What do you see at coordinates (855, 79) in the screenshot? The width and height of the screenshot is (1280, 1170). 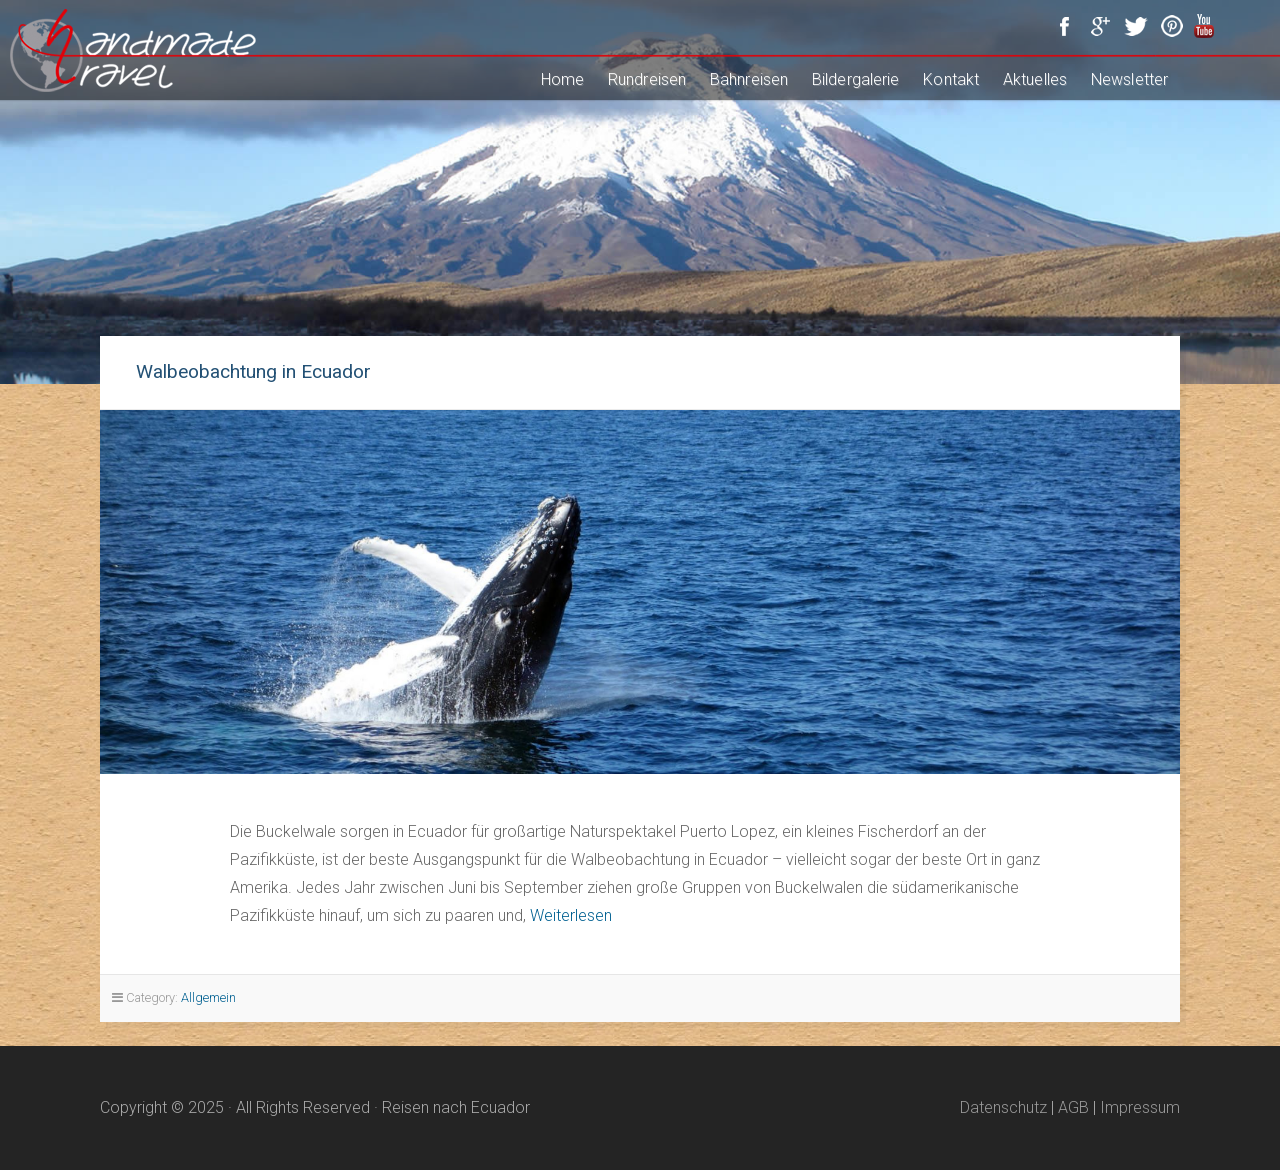 I see `Bildergalerie` at bounding box center [855, 79].